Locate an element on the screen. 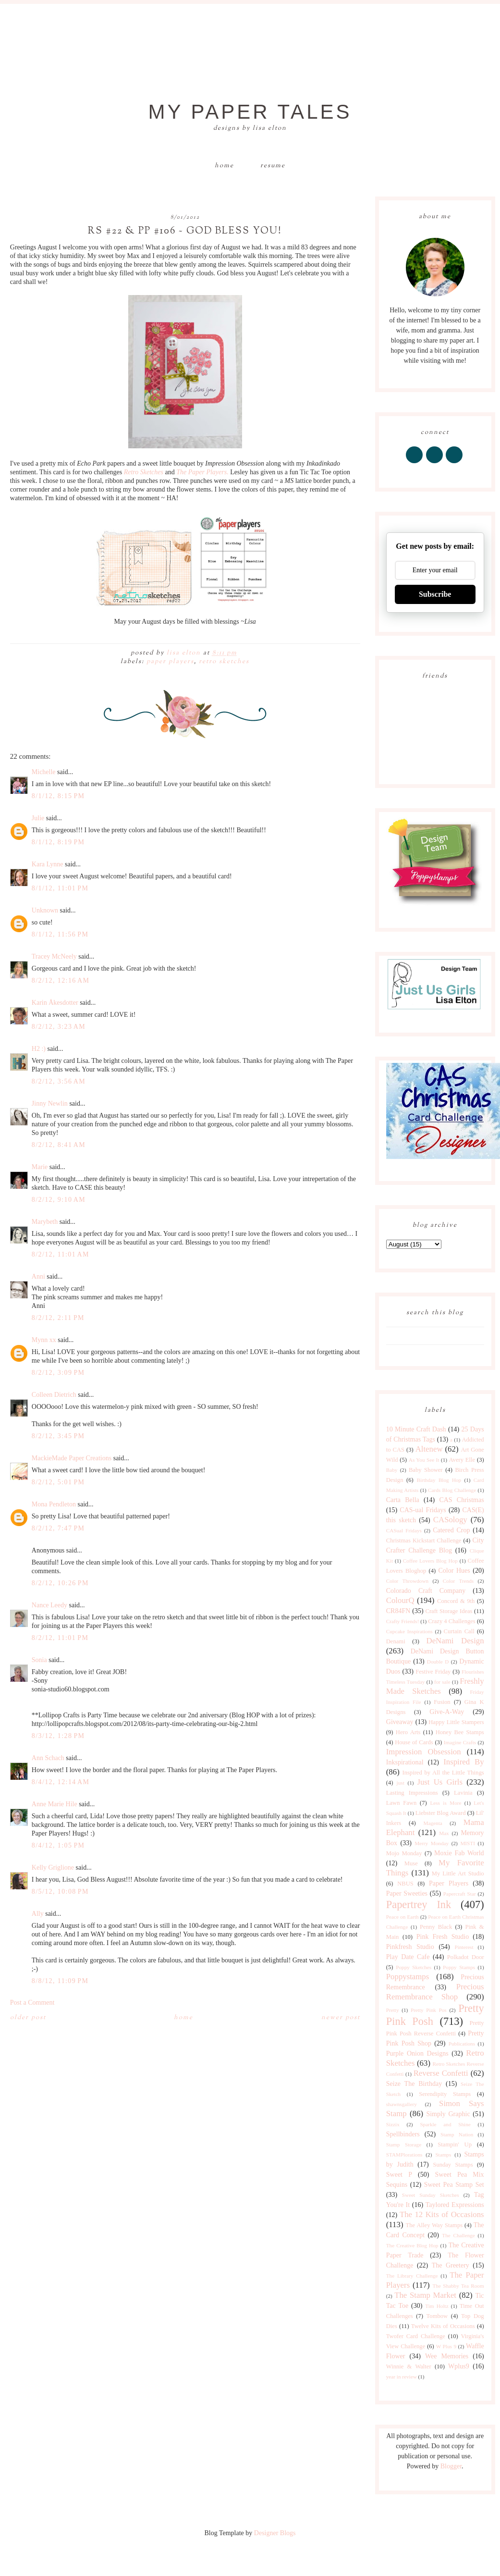  Blogger is located at coordinates (451, 2466).